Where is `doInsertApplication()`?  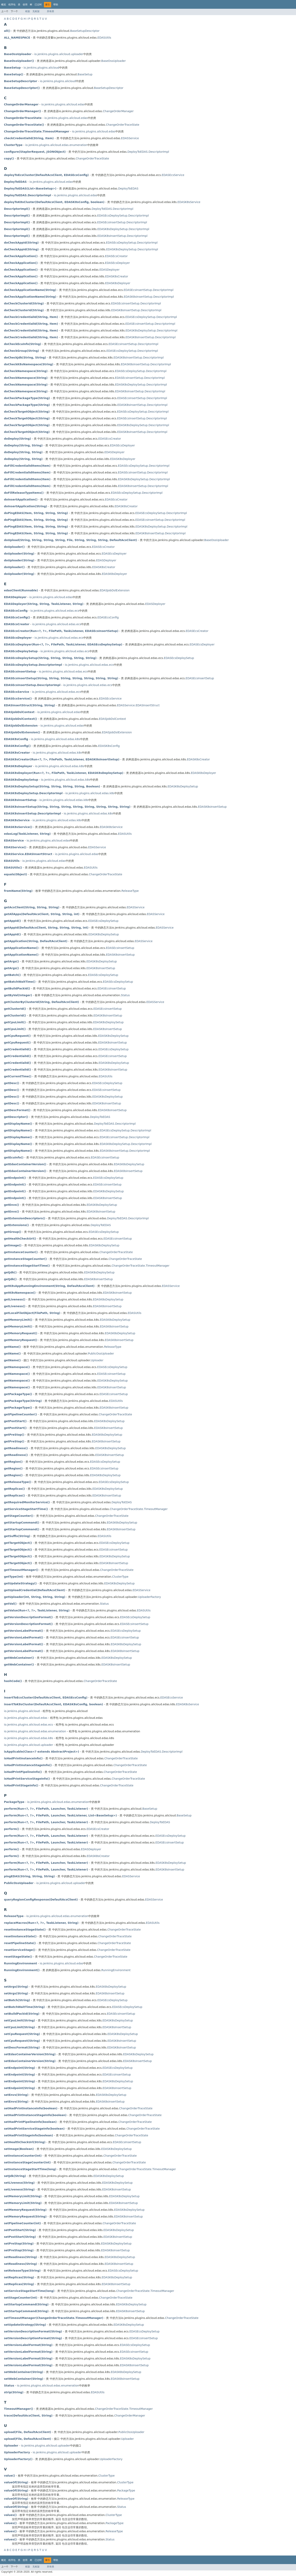 doInsertApplication() is located at coordinates (20, 499).